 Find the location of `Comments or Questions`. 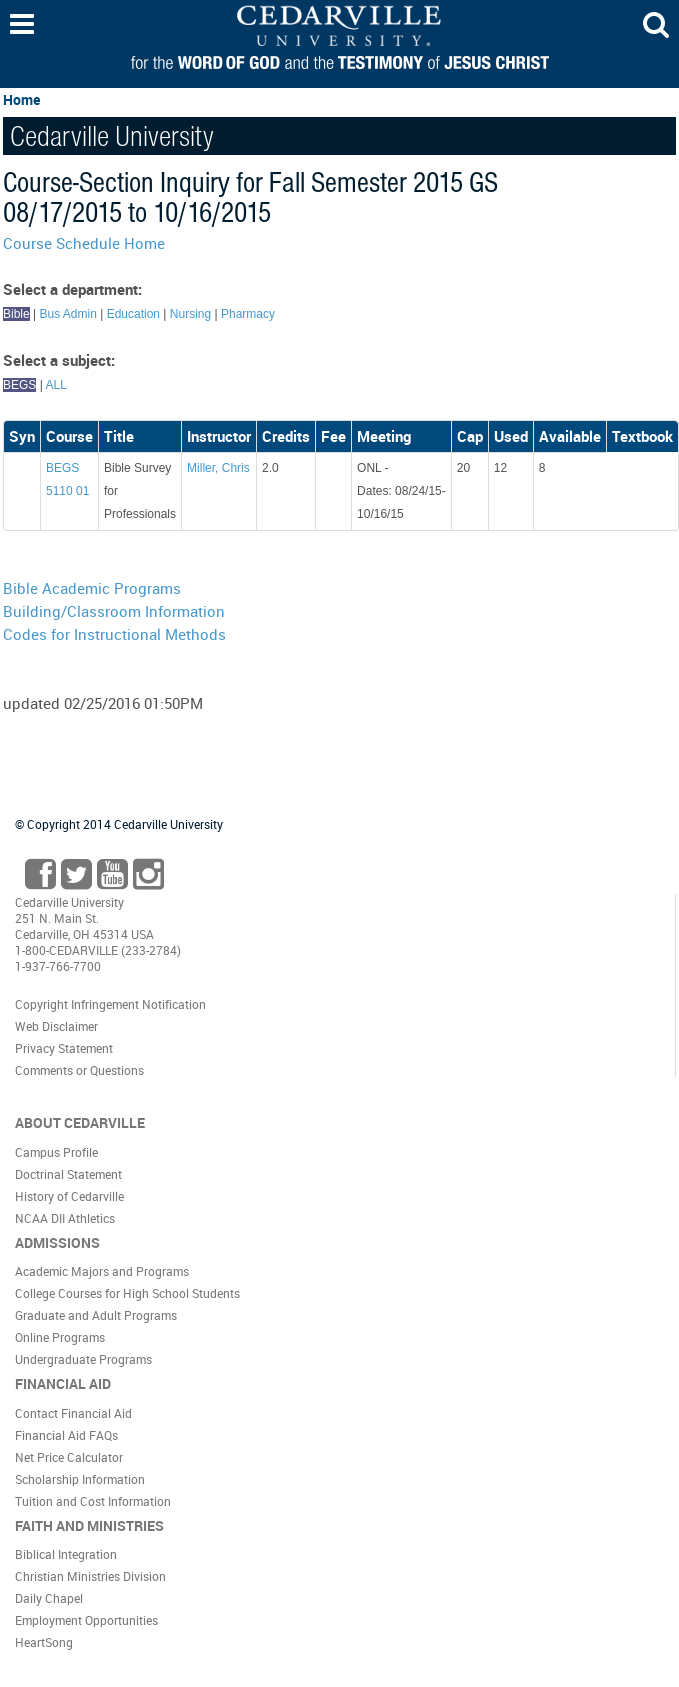

Comments or Questions is located at coordinates (79, 1070).